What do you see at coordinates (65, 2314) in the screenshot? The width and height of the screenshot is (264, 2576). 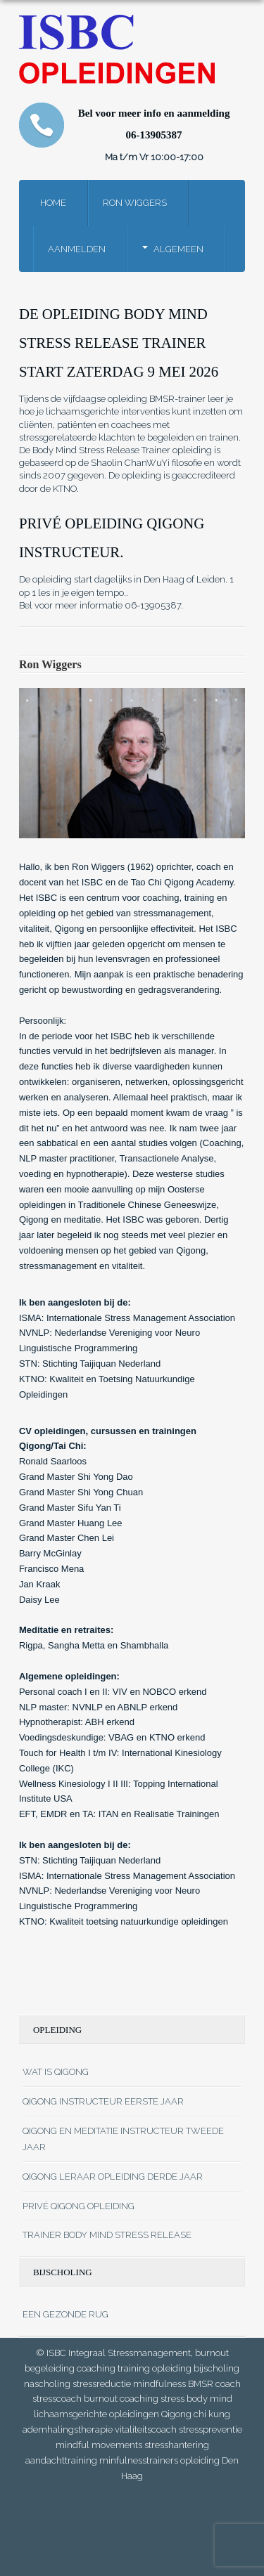 I see `Een gezonde rug` at bounding box center [65, 2314].